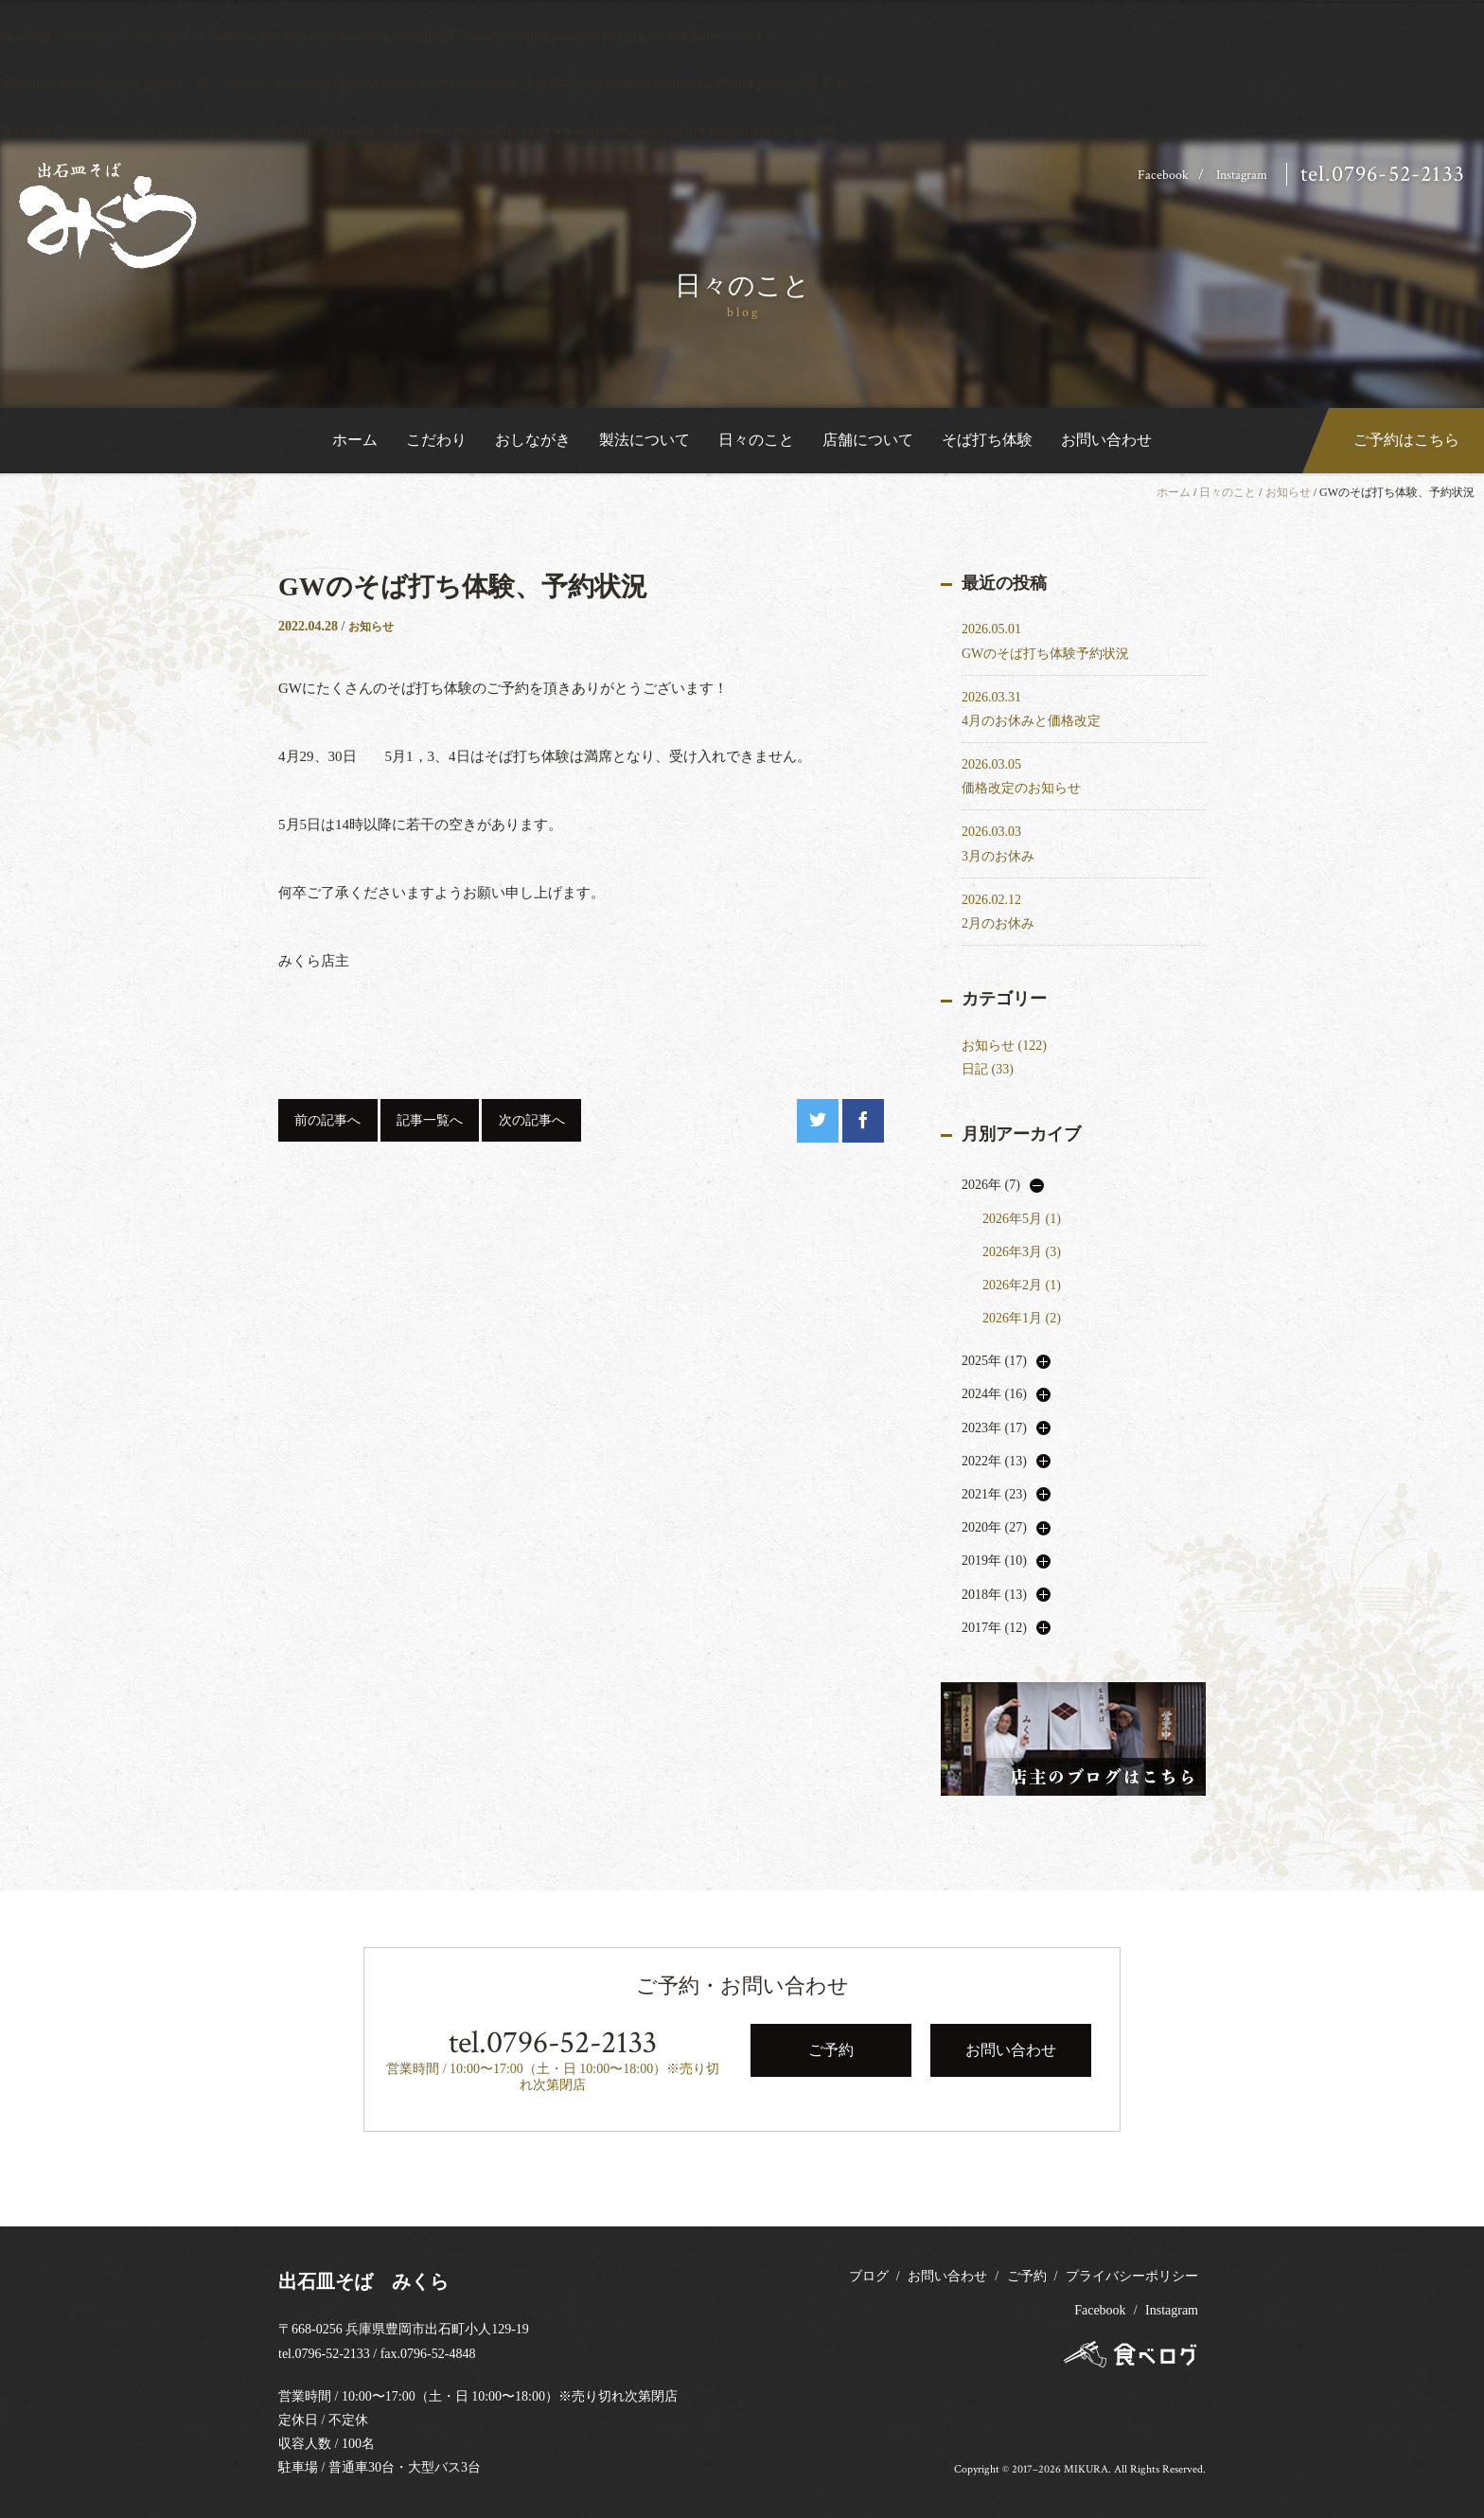 The height and width of the screenshot is (2518, 1484). What do you see at coordinates (1288, 492) in the screenshot?
I see `お知らせ` at bounding box center [1288, 492].